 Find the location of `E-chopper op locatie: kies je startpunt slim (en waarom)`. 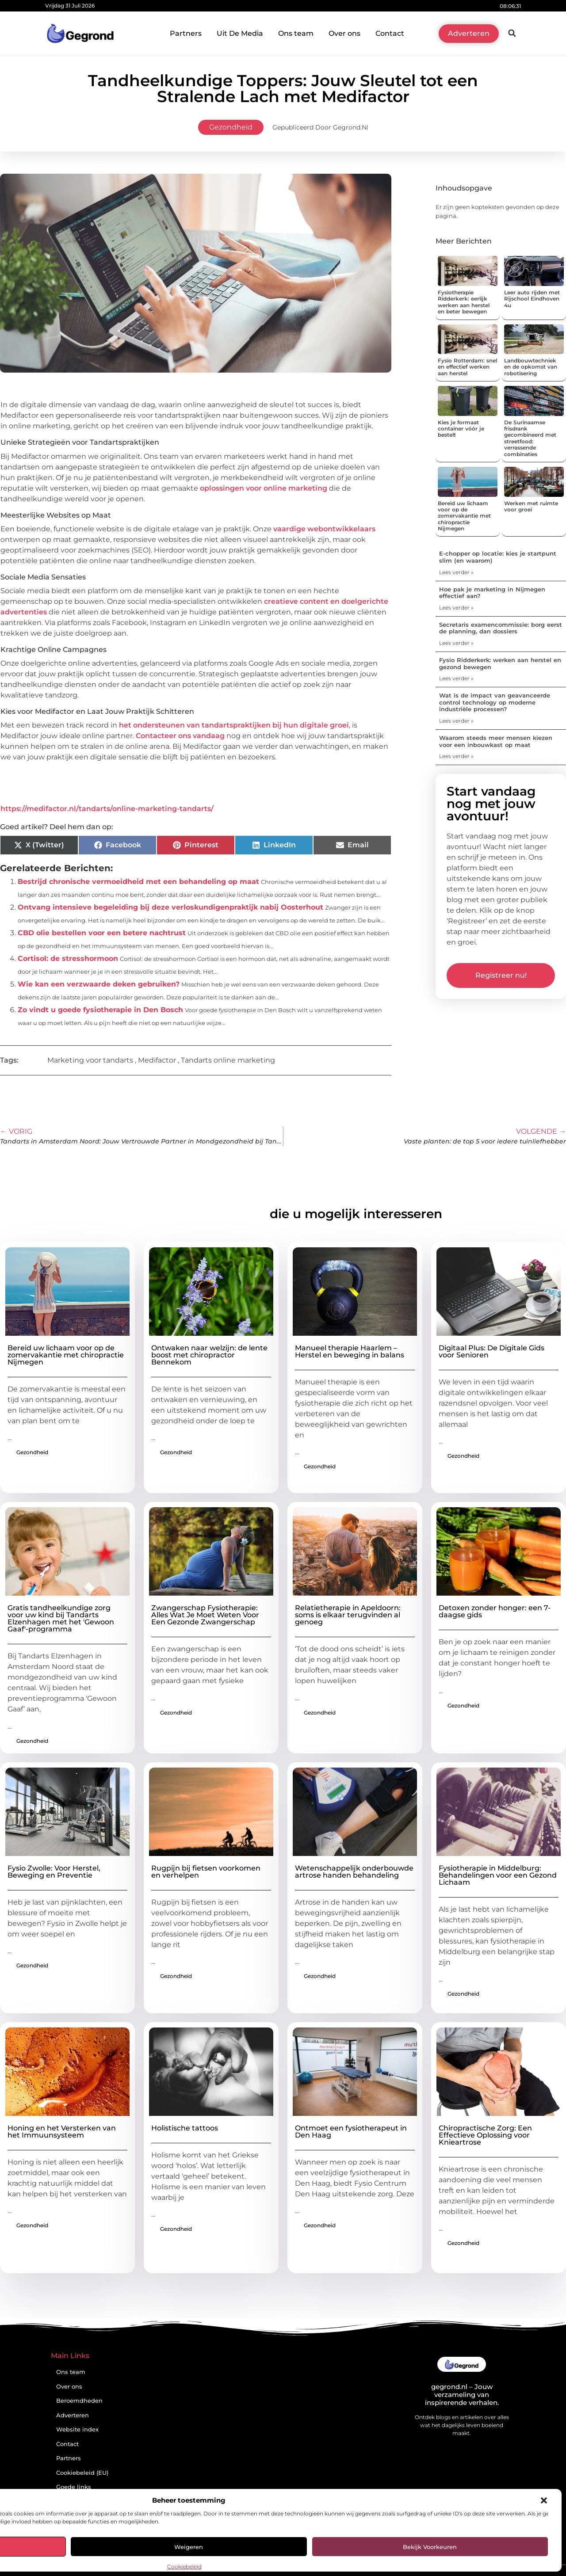

E-chopper op locatie: kies je startpunt slim (en waarom) is located at coordinates (497, 557).